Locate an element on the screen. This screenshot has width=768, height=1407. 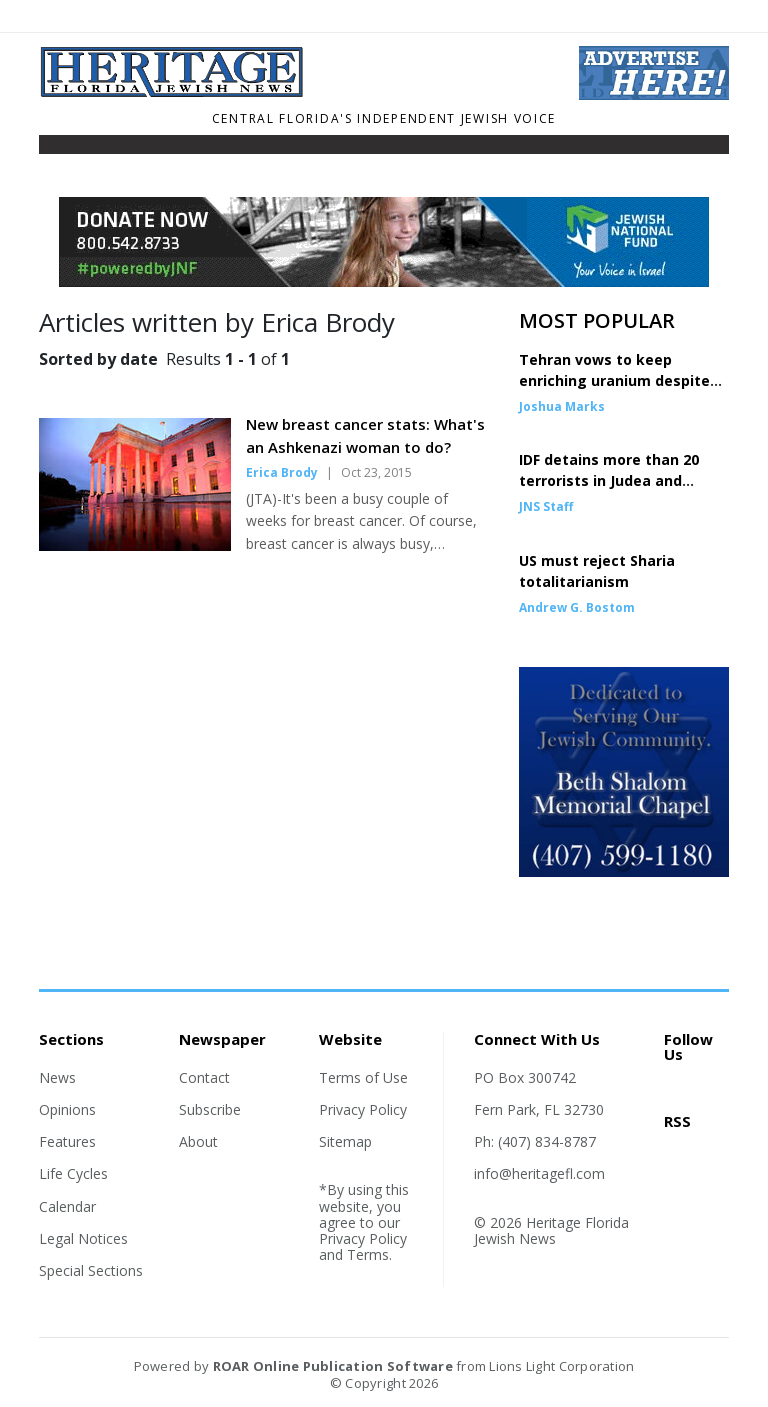
Opinions [Section link] is located at coordinates (67, 1109).